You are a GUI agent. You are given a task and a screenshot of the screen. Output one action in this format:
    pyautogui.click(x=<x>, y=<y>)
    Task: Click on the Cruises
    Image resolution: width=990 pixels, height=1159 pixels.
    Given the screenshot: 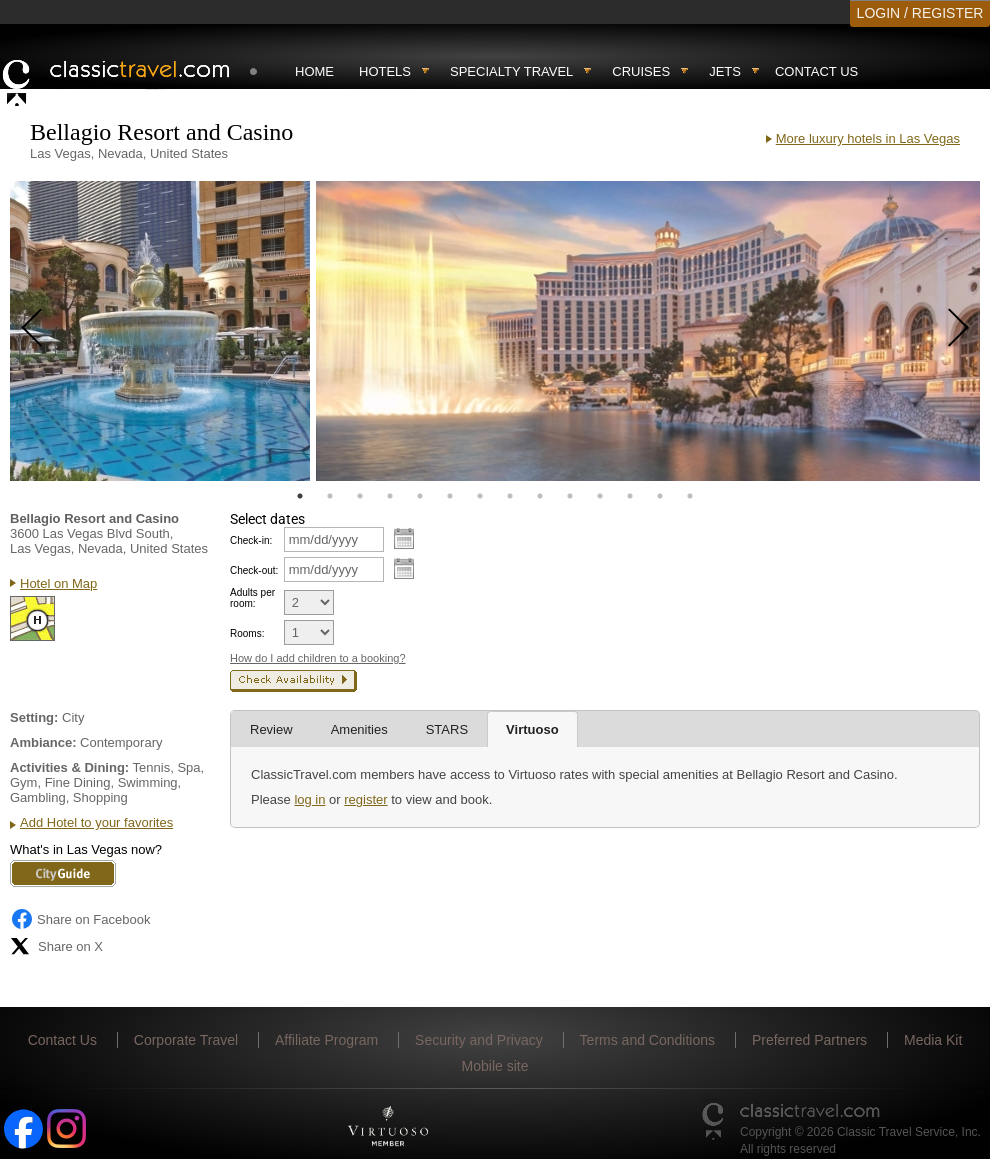 What is the action you would take?
    pyautogui.click(x=641, y=71)
    